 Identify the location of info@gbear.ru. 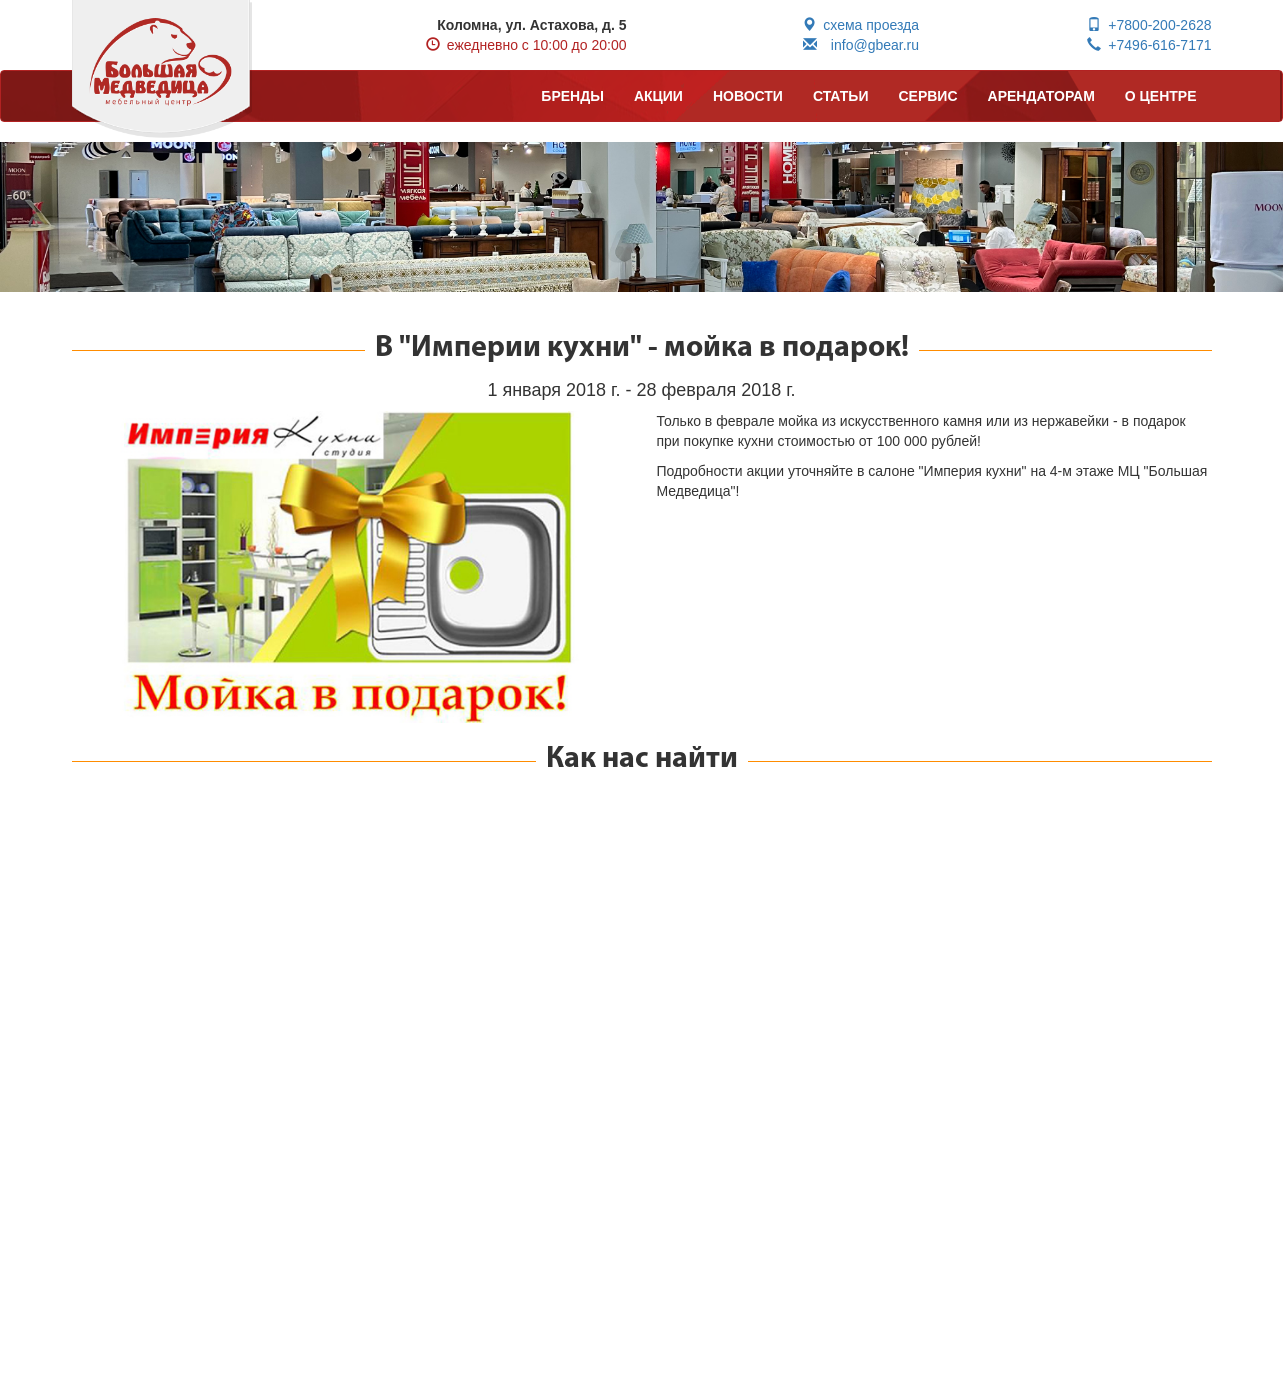
(861, 45).